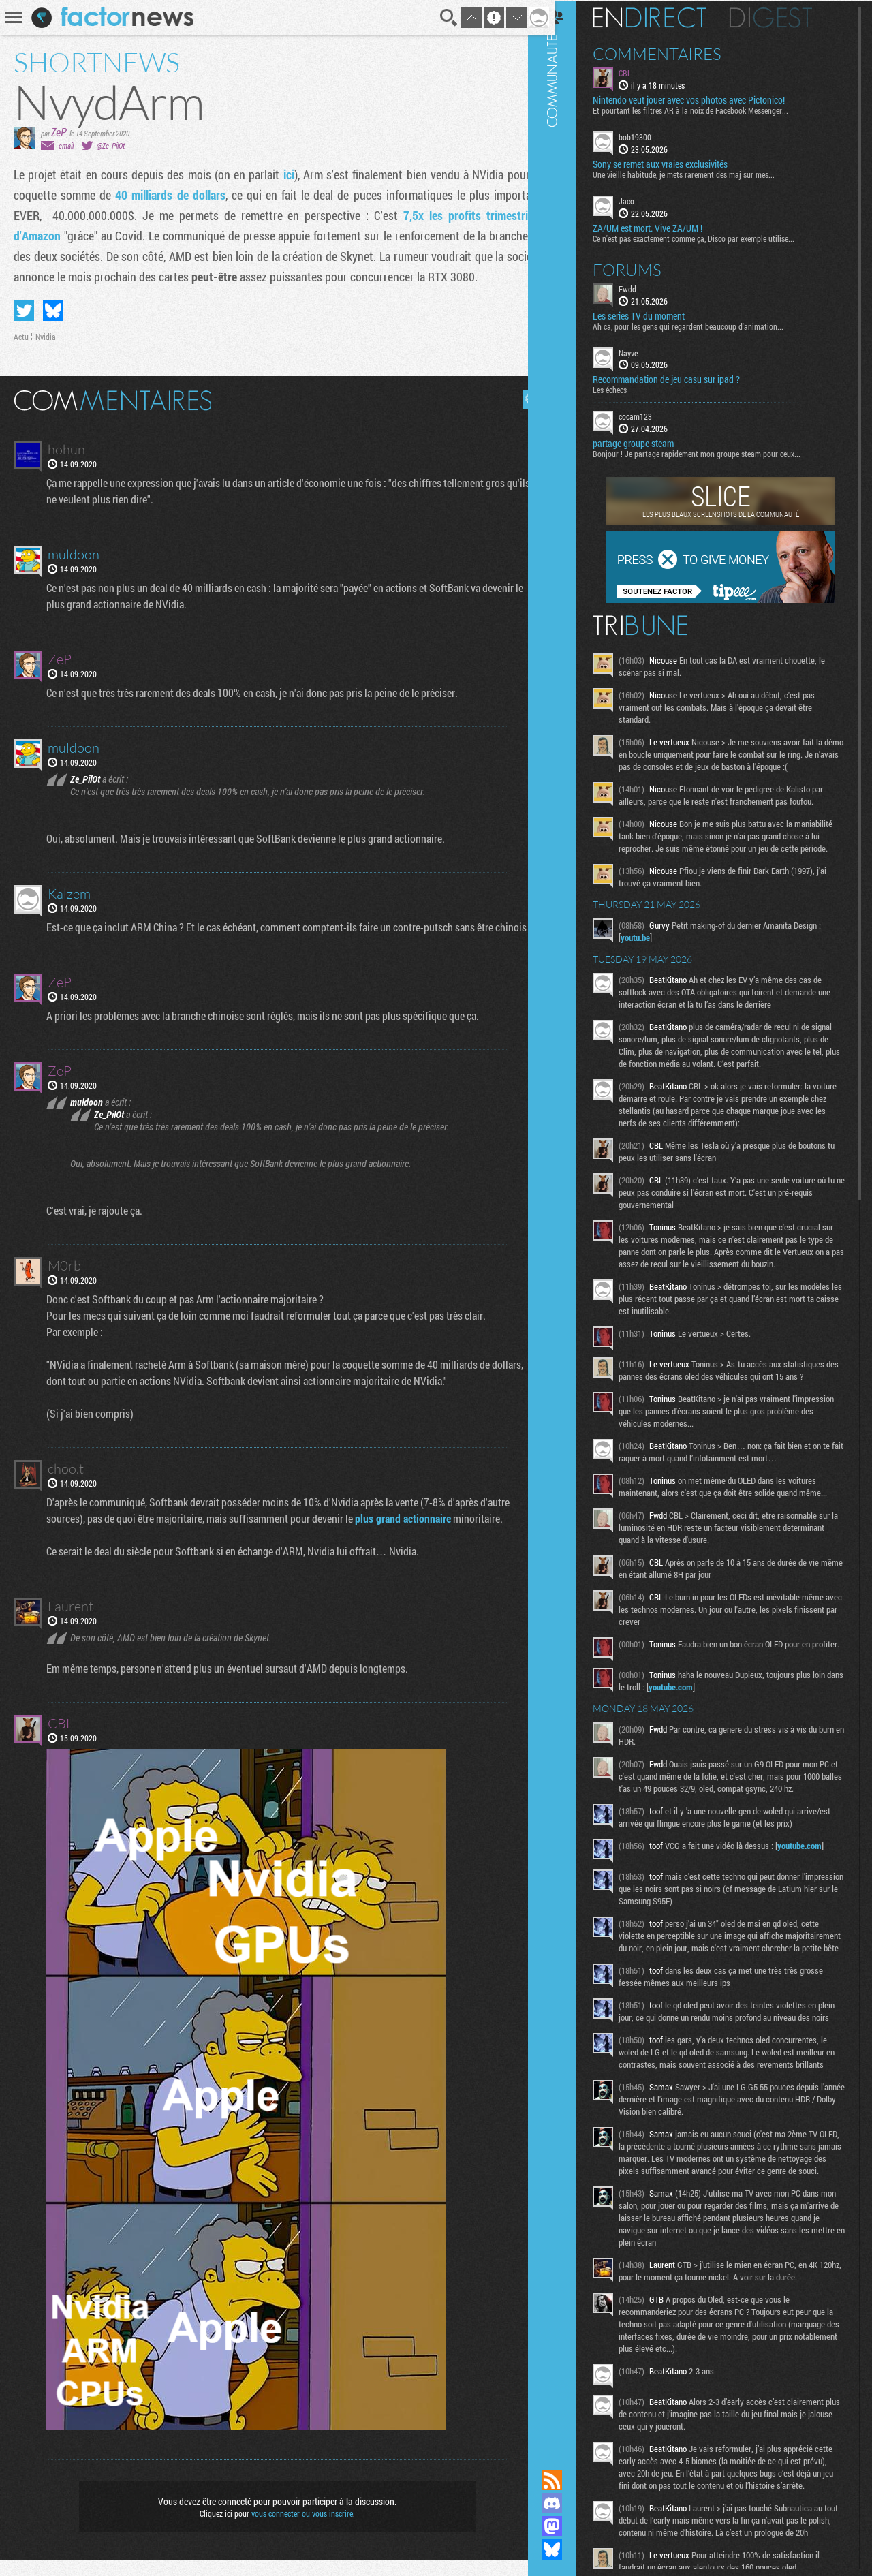 The image size is (872, 2576). Describe the element at coordinates (652, 136) in the screenshot. I see `bob19300` at that location.